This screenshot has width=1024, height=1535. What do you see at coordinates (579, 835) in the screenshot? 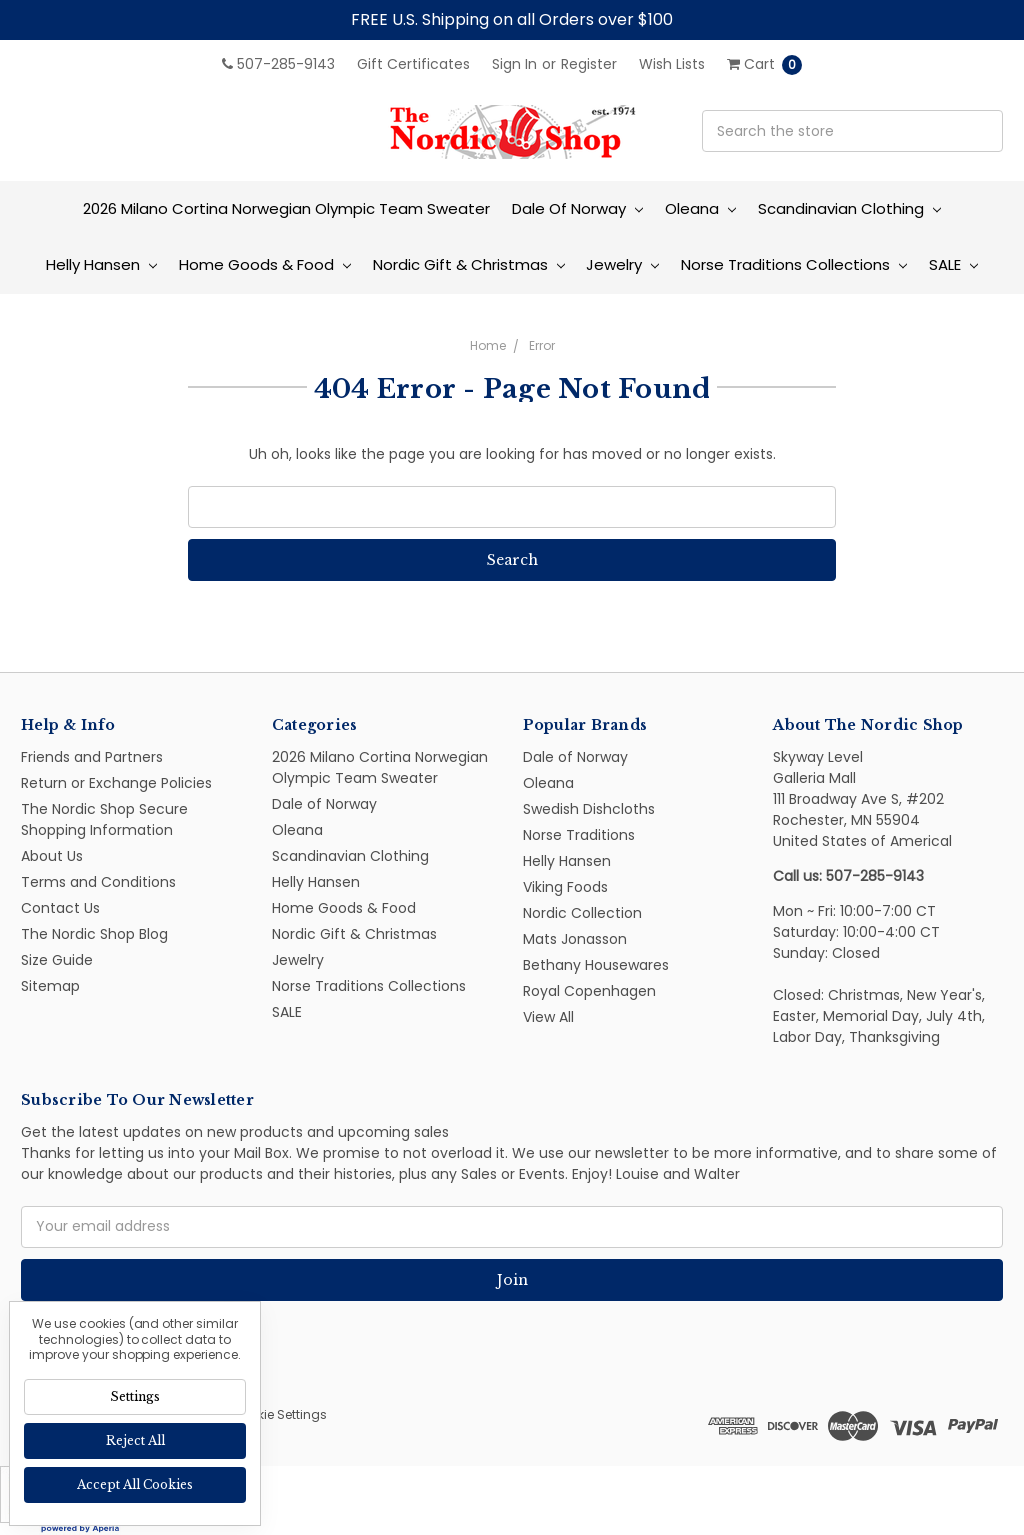
I see `Norse Traditions` at bounding box center [579, 835].